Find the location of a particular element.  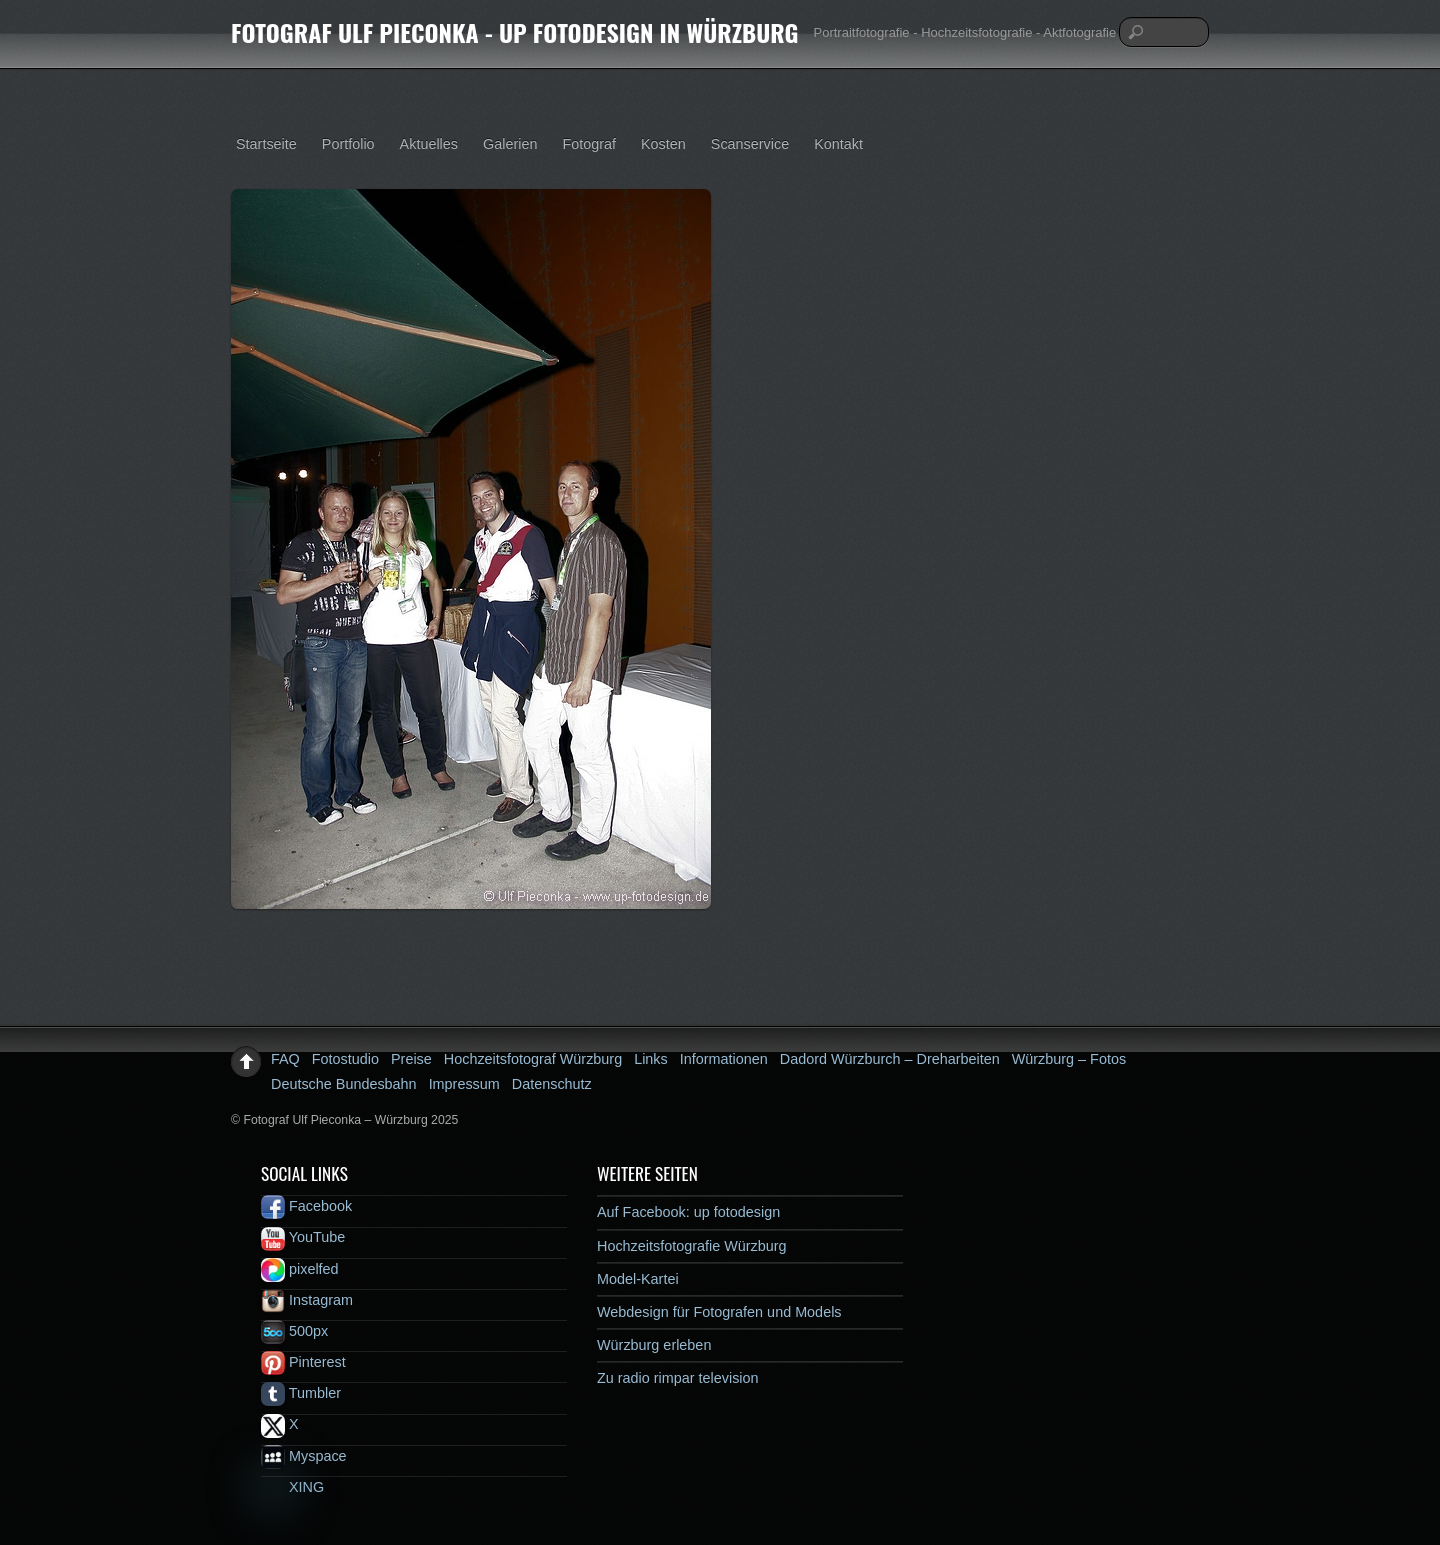

Portfolio is located at coordinates (348, 144).